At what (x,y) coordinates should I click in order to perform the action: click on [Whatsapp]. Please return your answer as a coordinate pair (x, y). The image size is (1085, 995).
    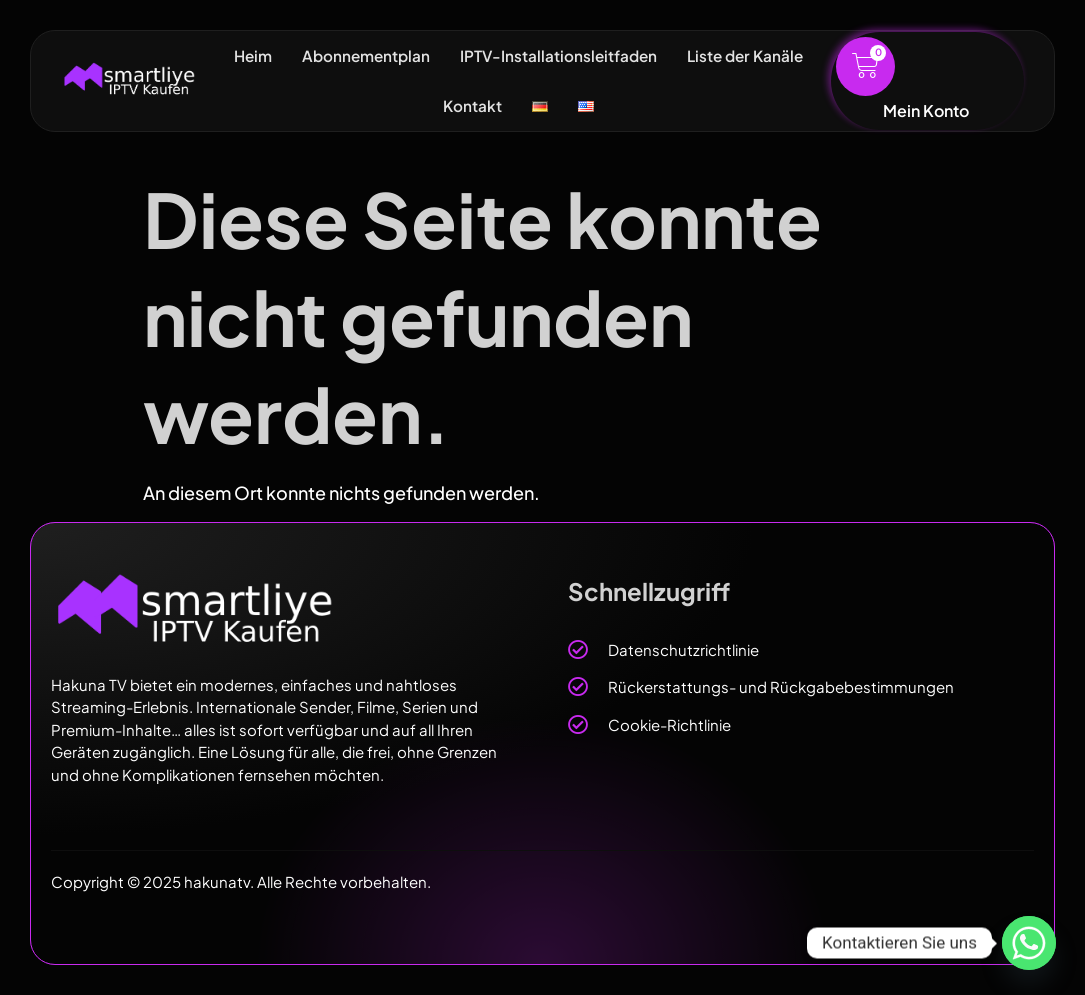
    Looking at the image, I should click on (1029, 943).